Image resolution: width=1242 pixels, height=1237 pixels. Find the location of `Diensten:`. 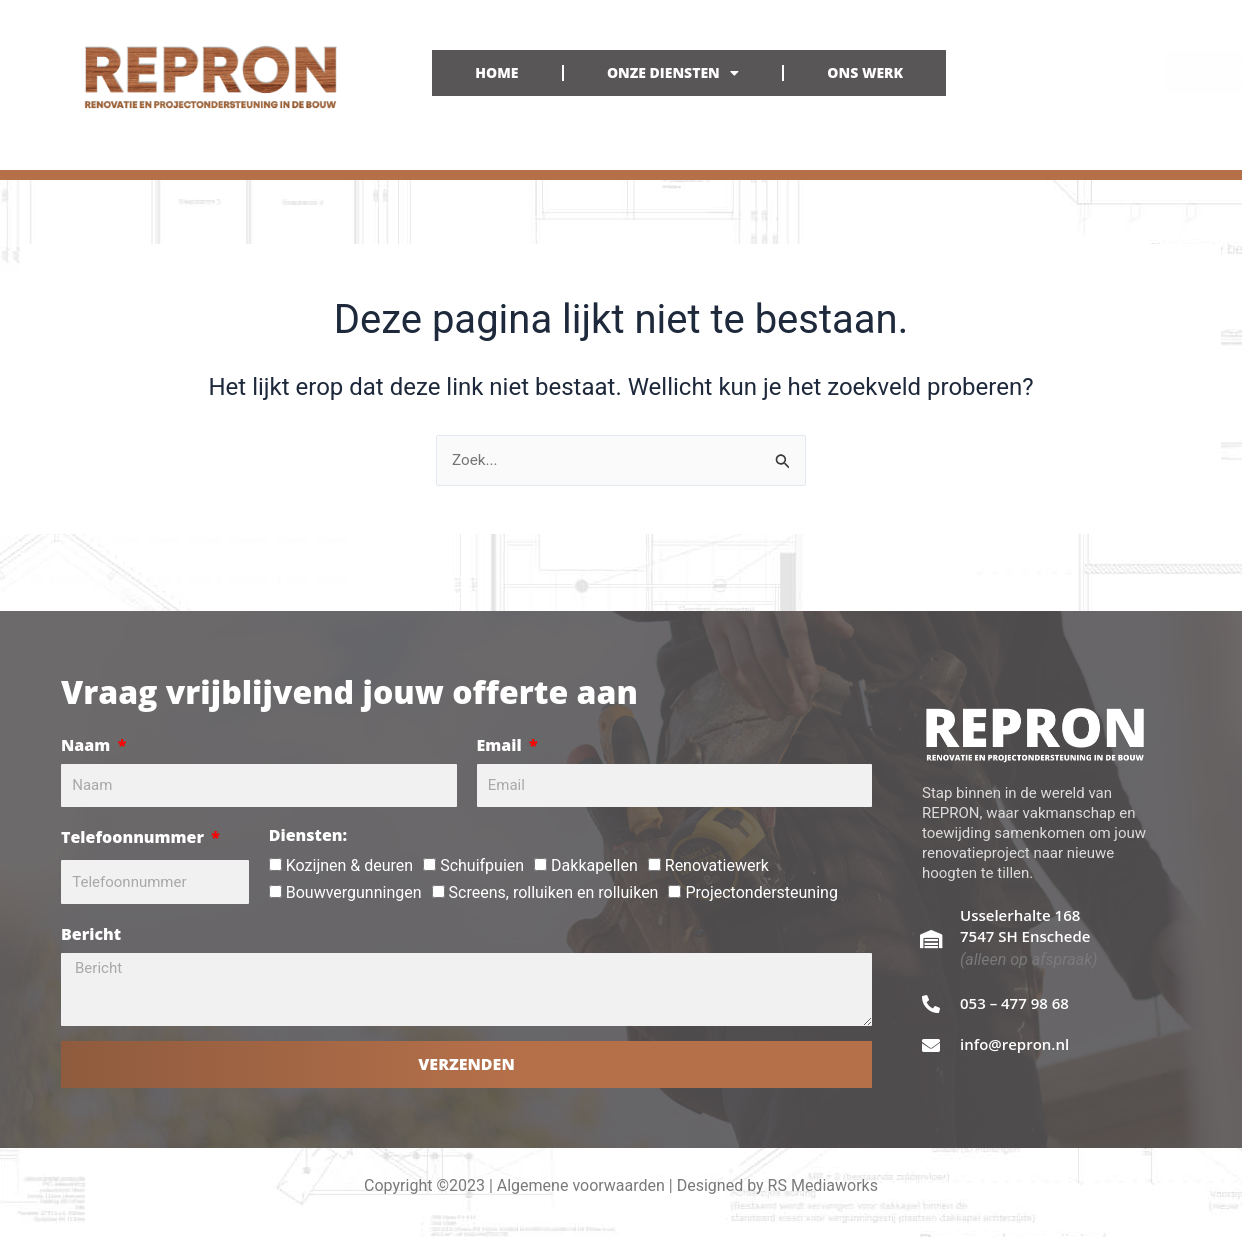

Diensten: is located at coordinates (308, 835).